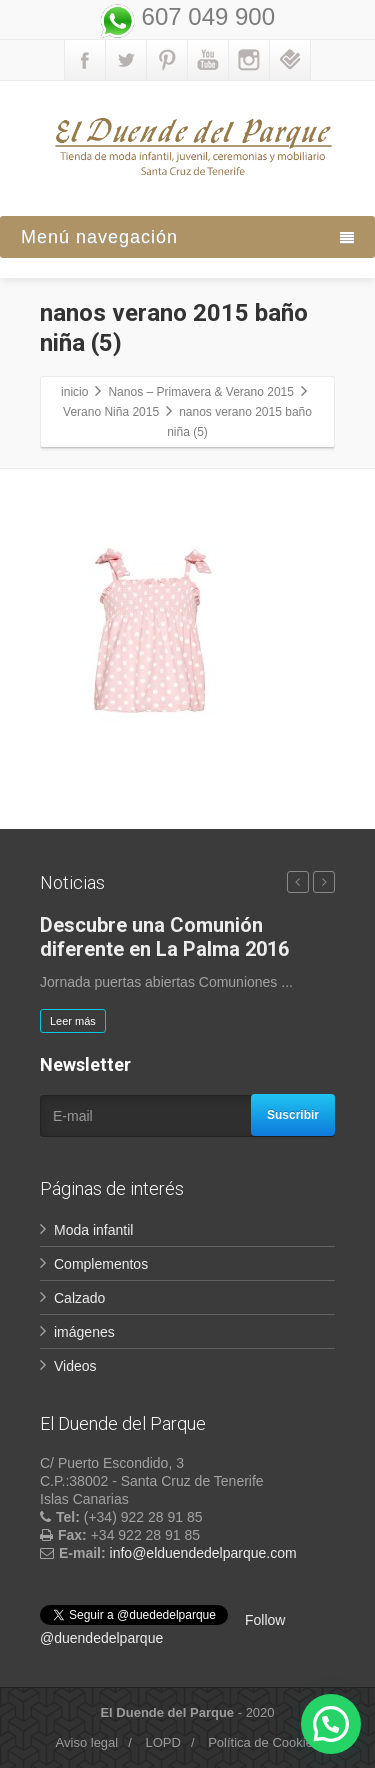 The height and width of the screenshot is (1768, 375). I want to click on Descubre una Comunión diferente en La Palma 2016, so click(164, 937).